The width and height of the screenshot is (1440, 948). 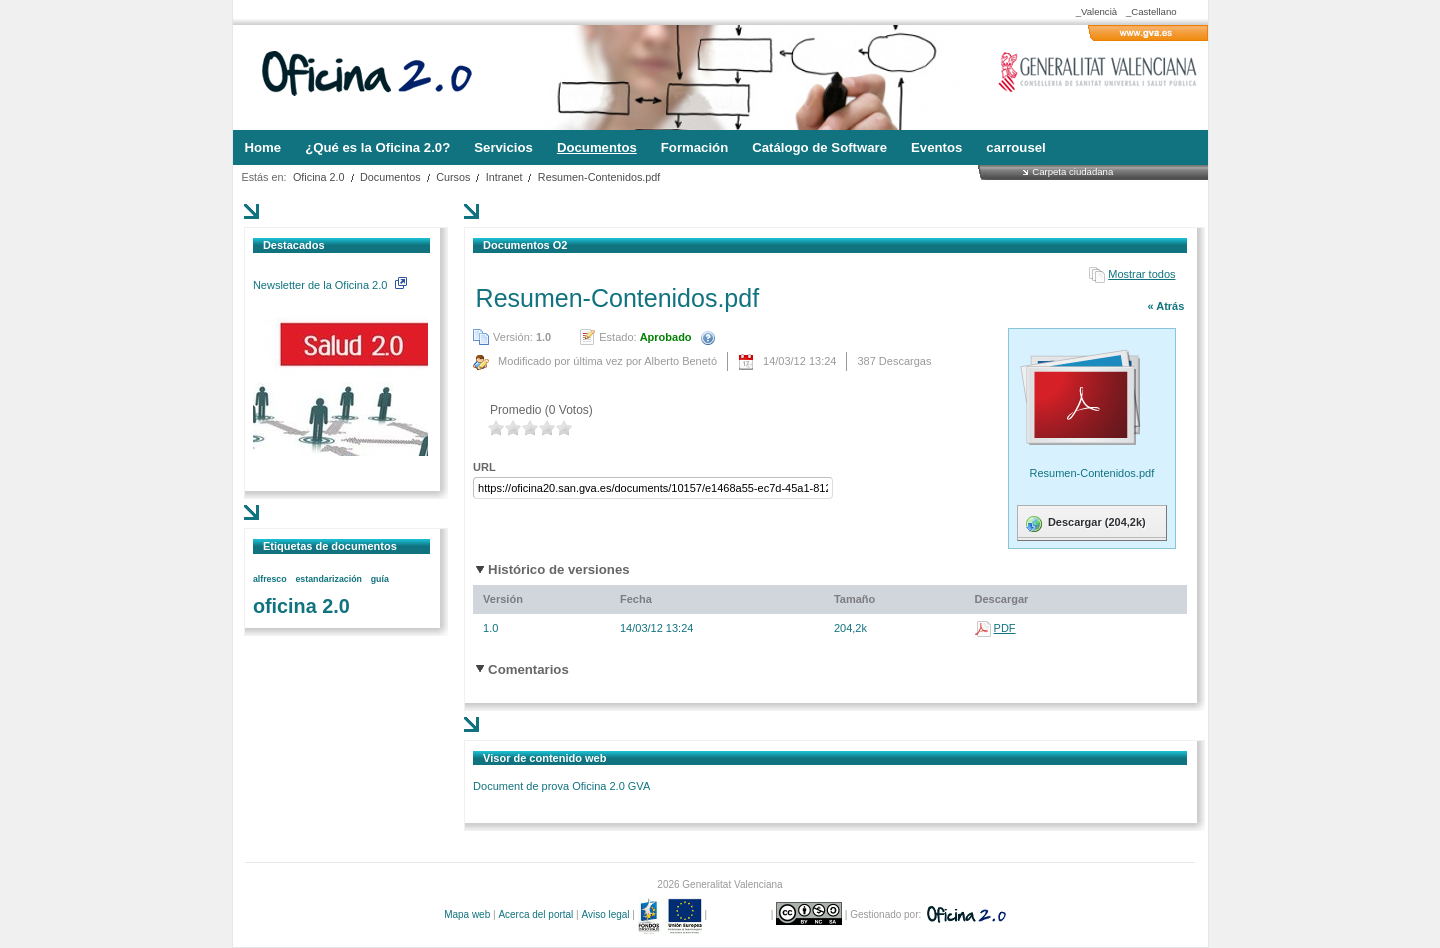 What do you see at coordinates (656, 628) in the screenshot?
I see `14/03/12 13:24` at bounding box center [656, 628].